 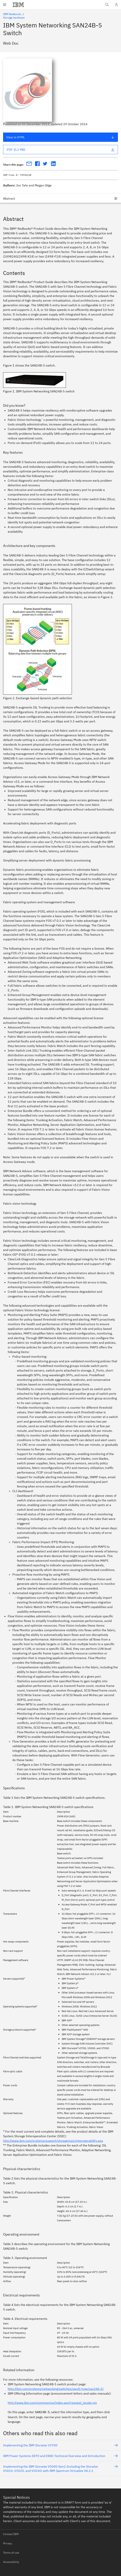 What do you see at coordinates (52, 2403) in the screenshot?
I see `http://www.ibm.com/common/ssi/index.wss?request_locale=en` at bounding box center [52, 2403].